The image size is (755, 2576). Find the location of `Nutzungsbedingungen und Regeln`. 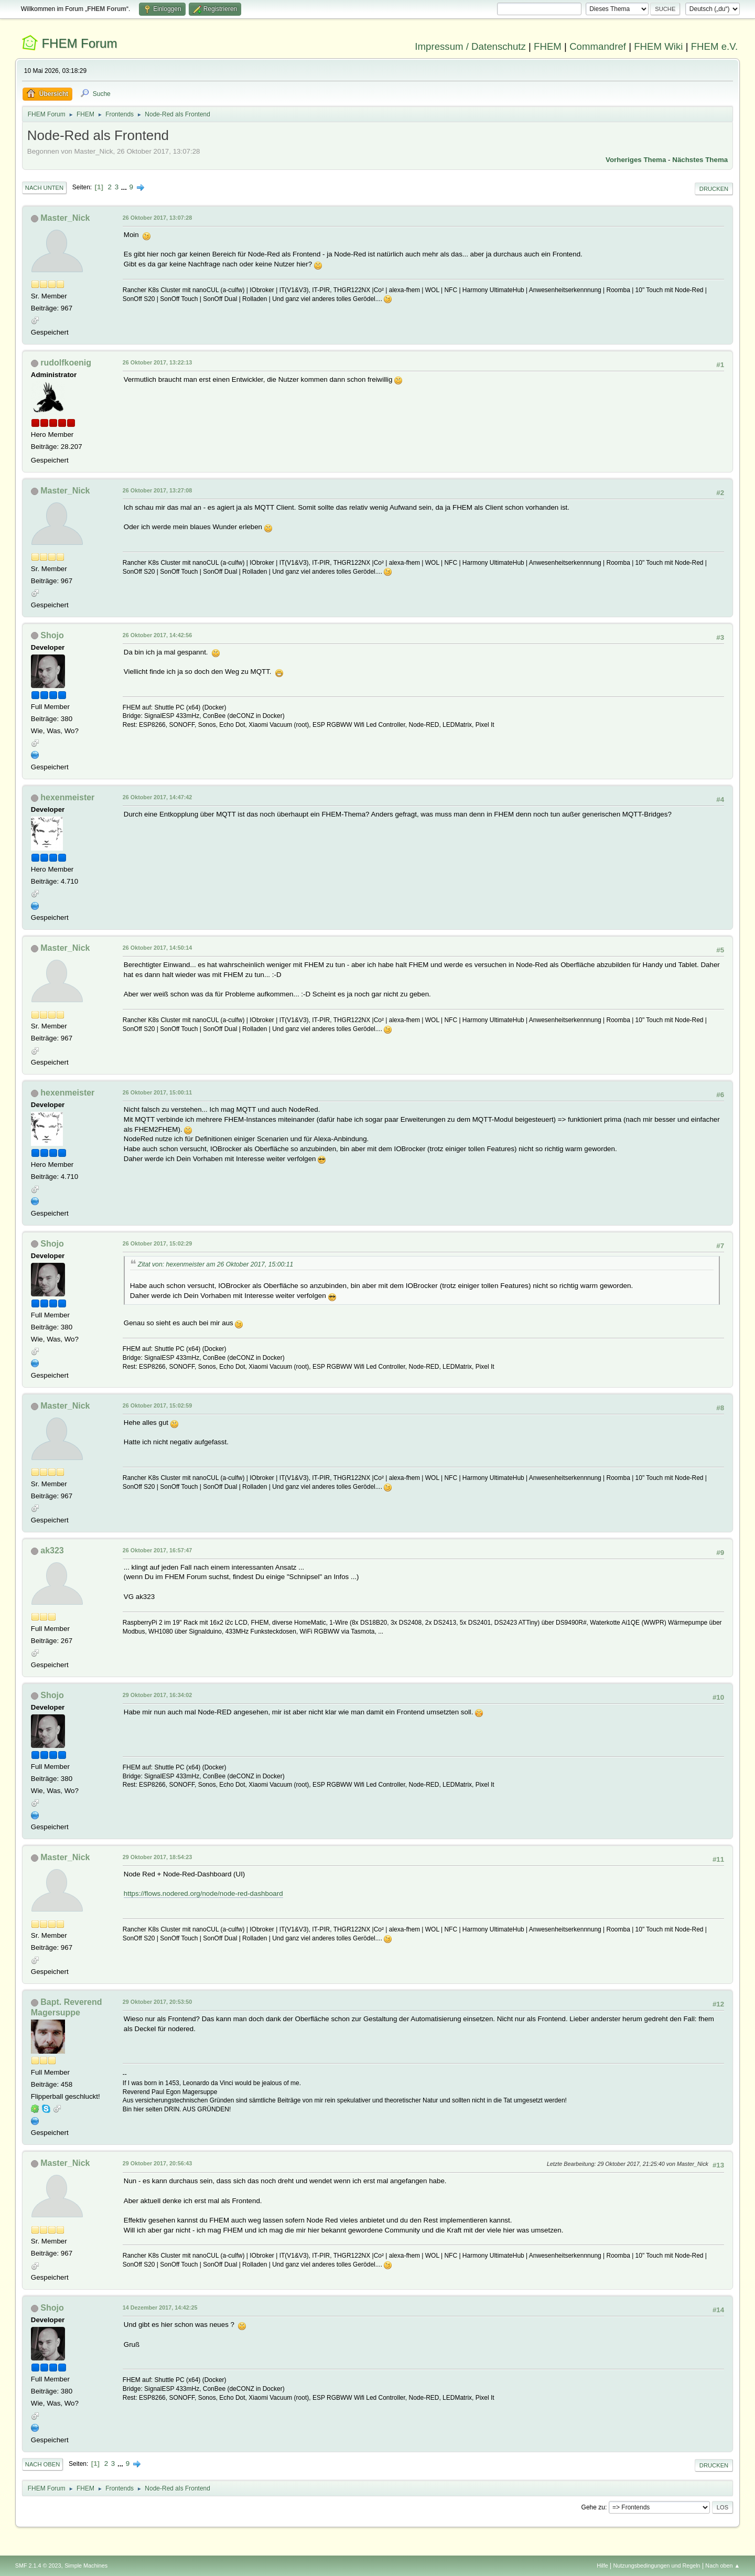

Nutzungsbedingungen und Regeln is located at coordinates (656, 2565).